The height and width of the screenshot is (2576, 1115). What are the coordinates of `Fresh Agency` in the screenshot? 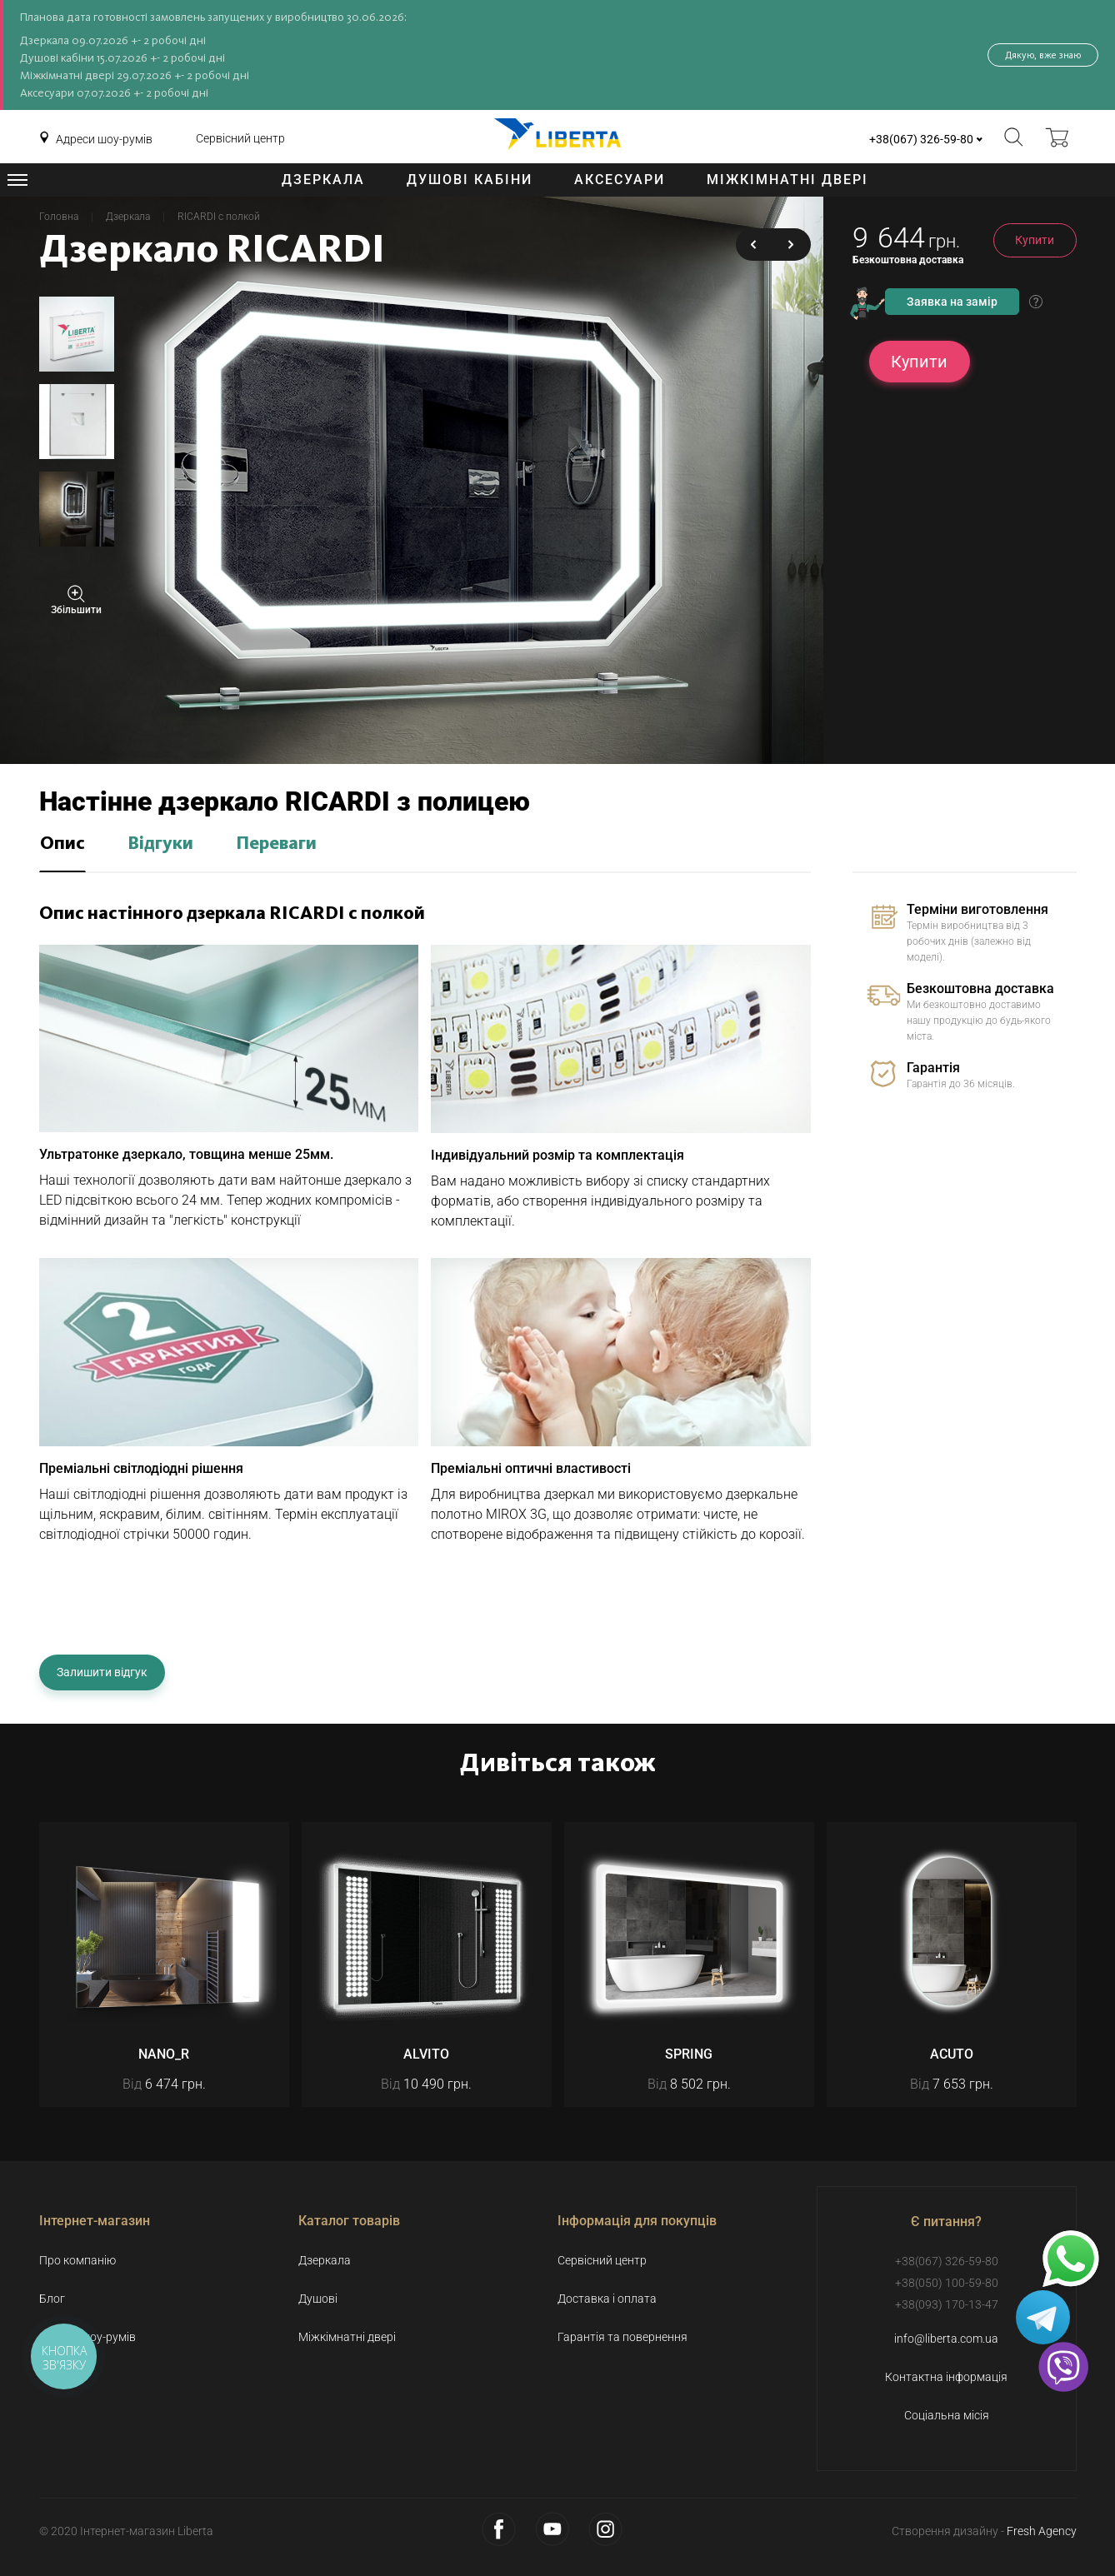 It's located at (1042, 2531).